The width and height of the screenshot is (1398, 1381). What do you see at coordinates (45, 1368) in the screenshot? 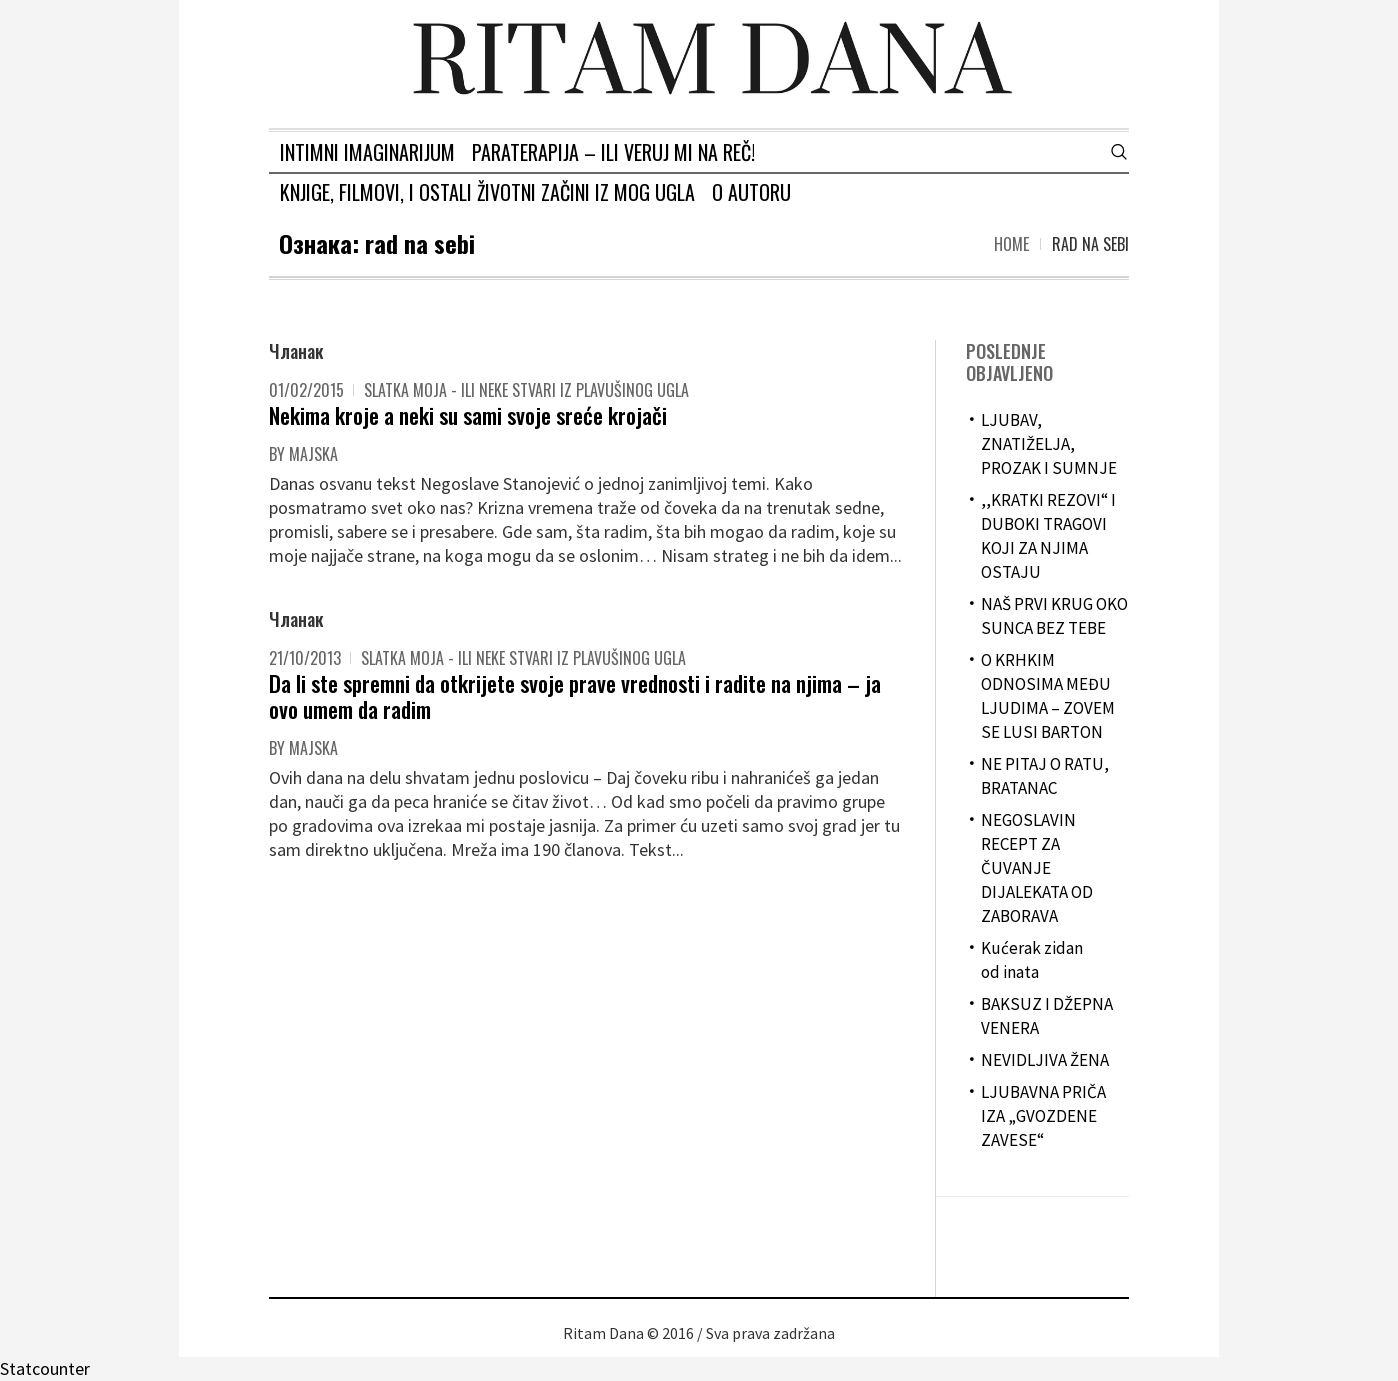
I see `Statcounter` at bounding box center [45, 1368].